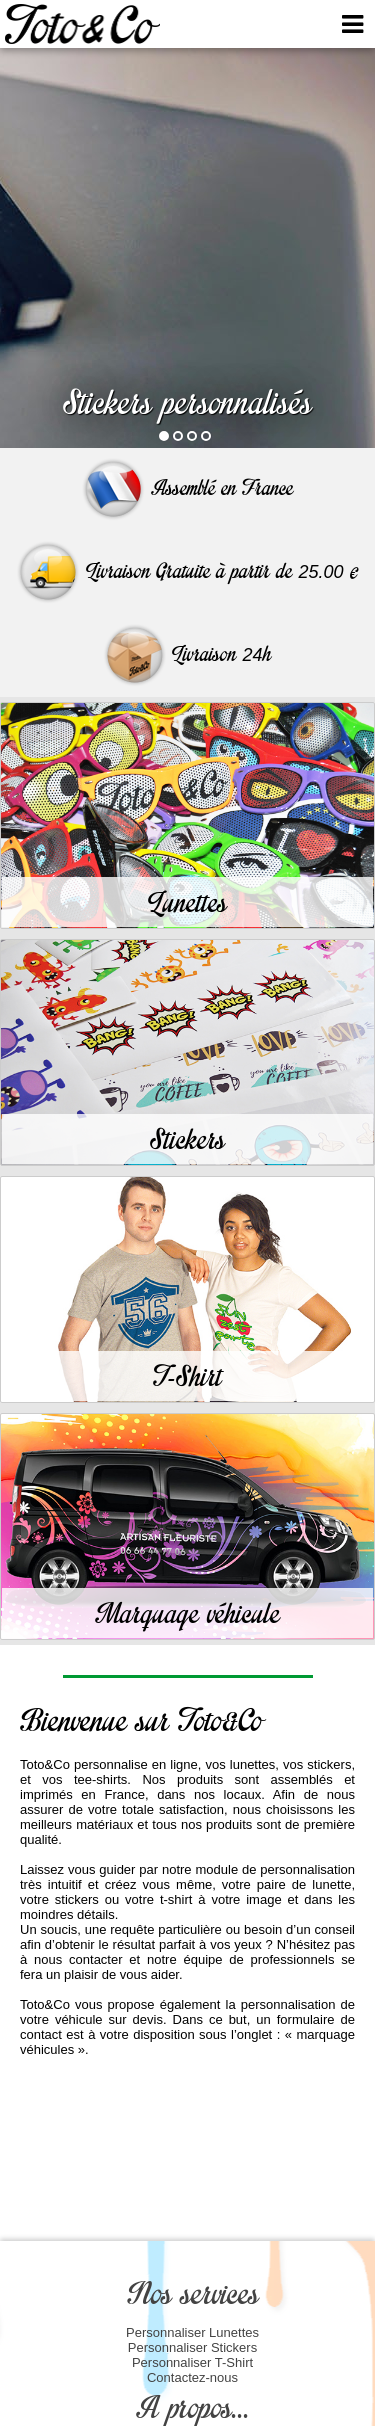 This screenshot has height=2426, width=375. What do you see at coordinates (192, 2362) in the screenshot?
I see `Personnaliser T-Shirt` at bounding box center [192, 2362].